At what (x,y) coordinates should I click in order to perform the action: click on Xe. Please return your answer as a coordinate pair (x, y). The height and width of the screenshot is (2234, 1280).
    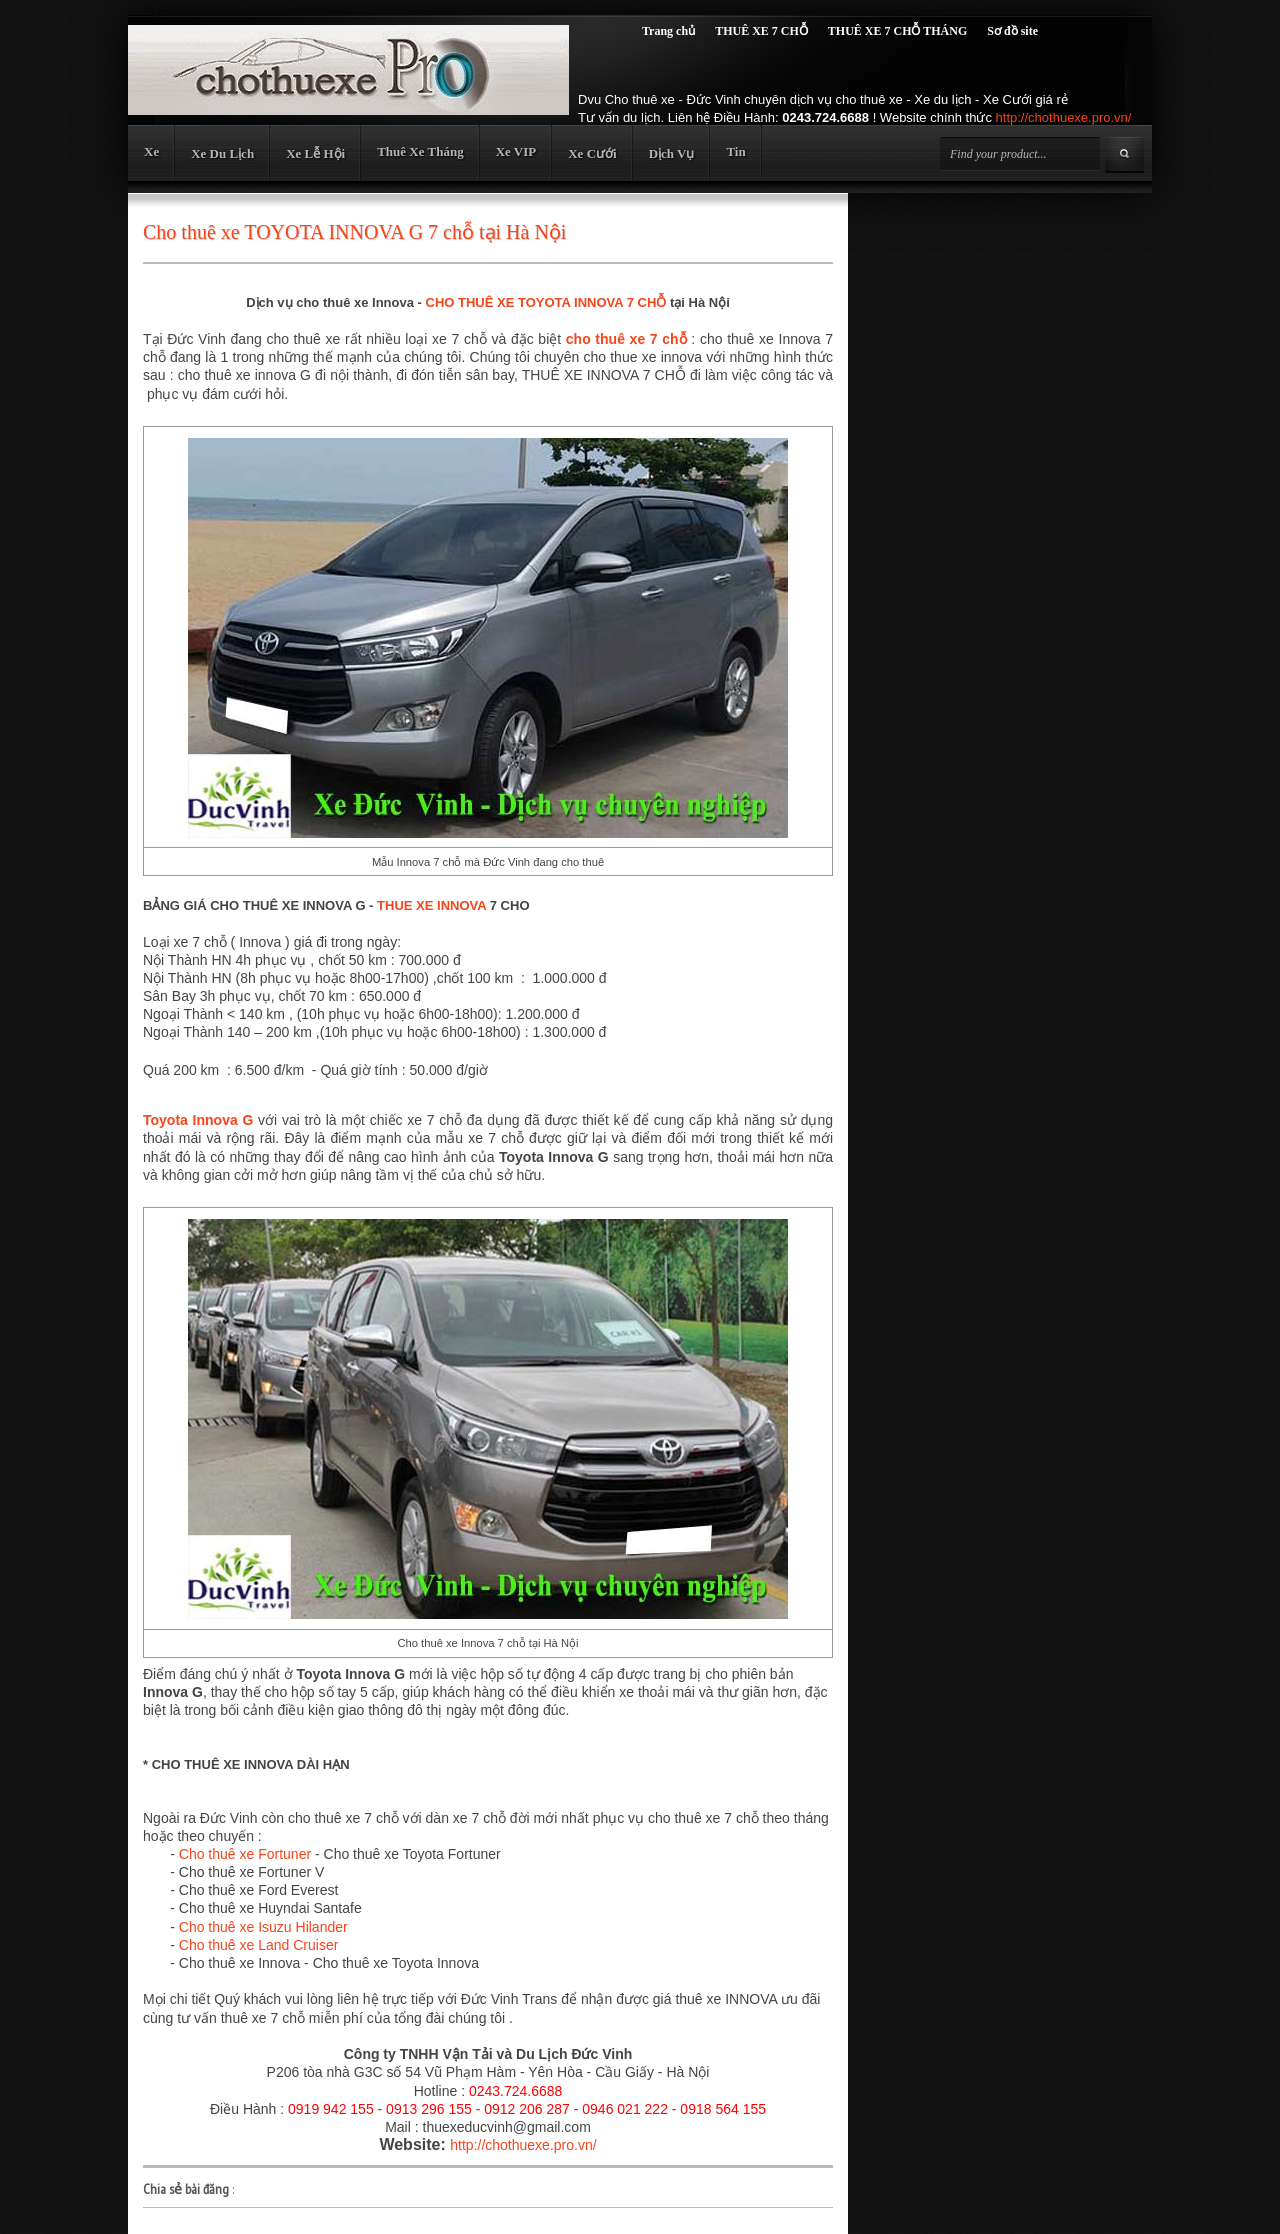
    Looking at the image, I should click on (151, 151).